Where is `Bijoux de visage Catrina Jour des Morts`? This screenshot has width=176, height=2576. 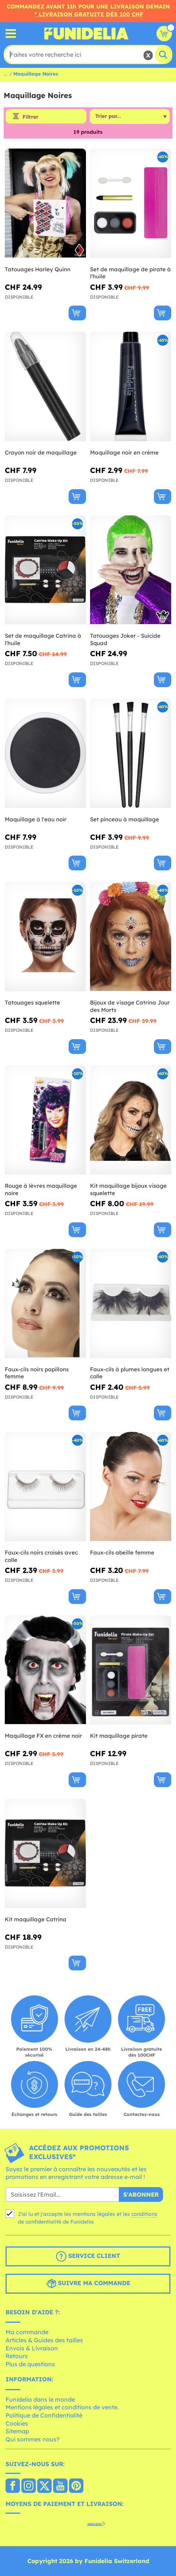 Bijoux de visage Catrina Jour des Morts is located at coordinates (130, 1006).